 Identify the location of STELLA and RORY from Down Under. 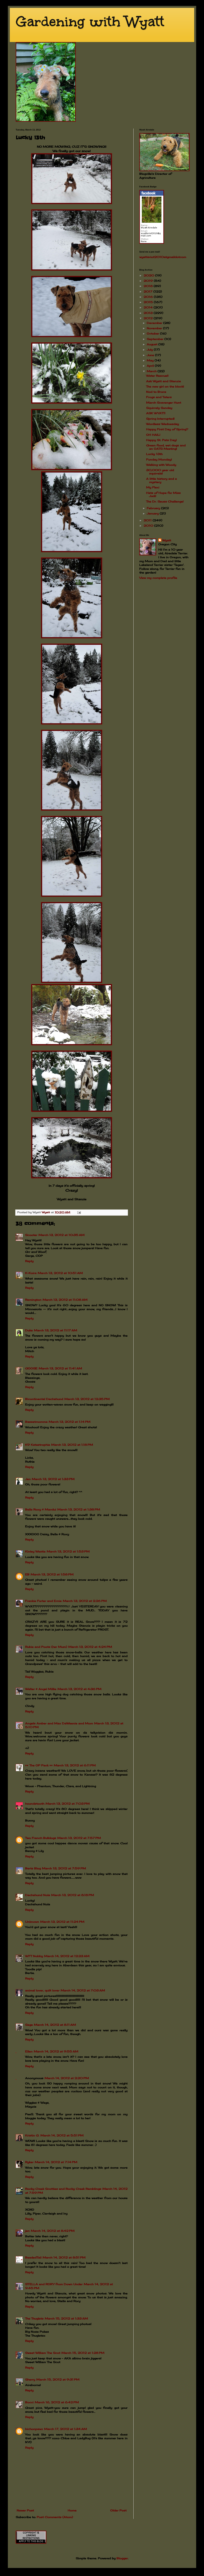
(54, 2284).